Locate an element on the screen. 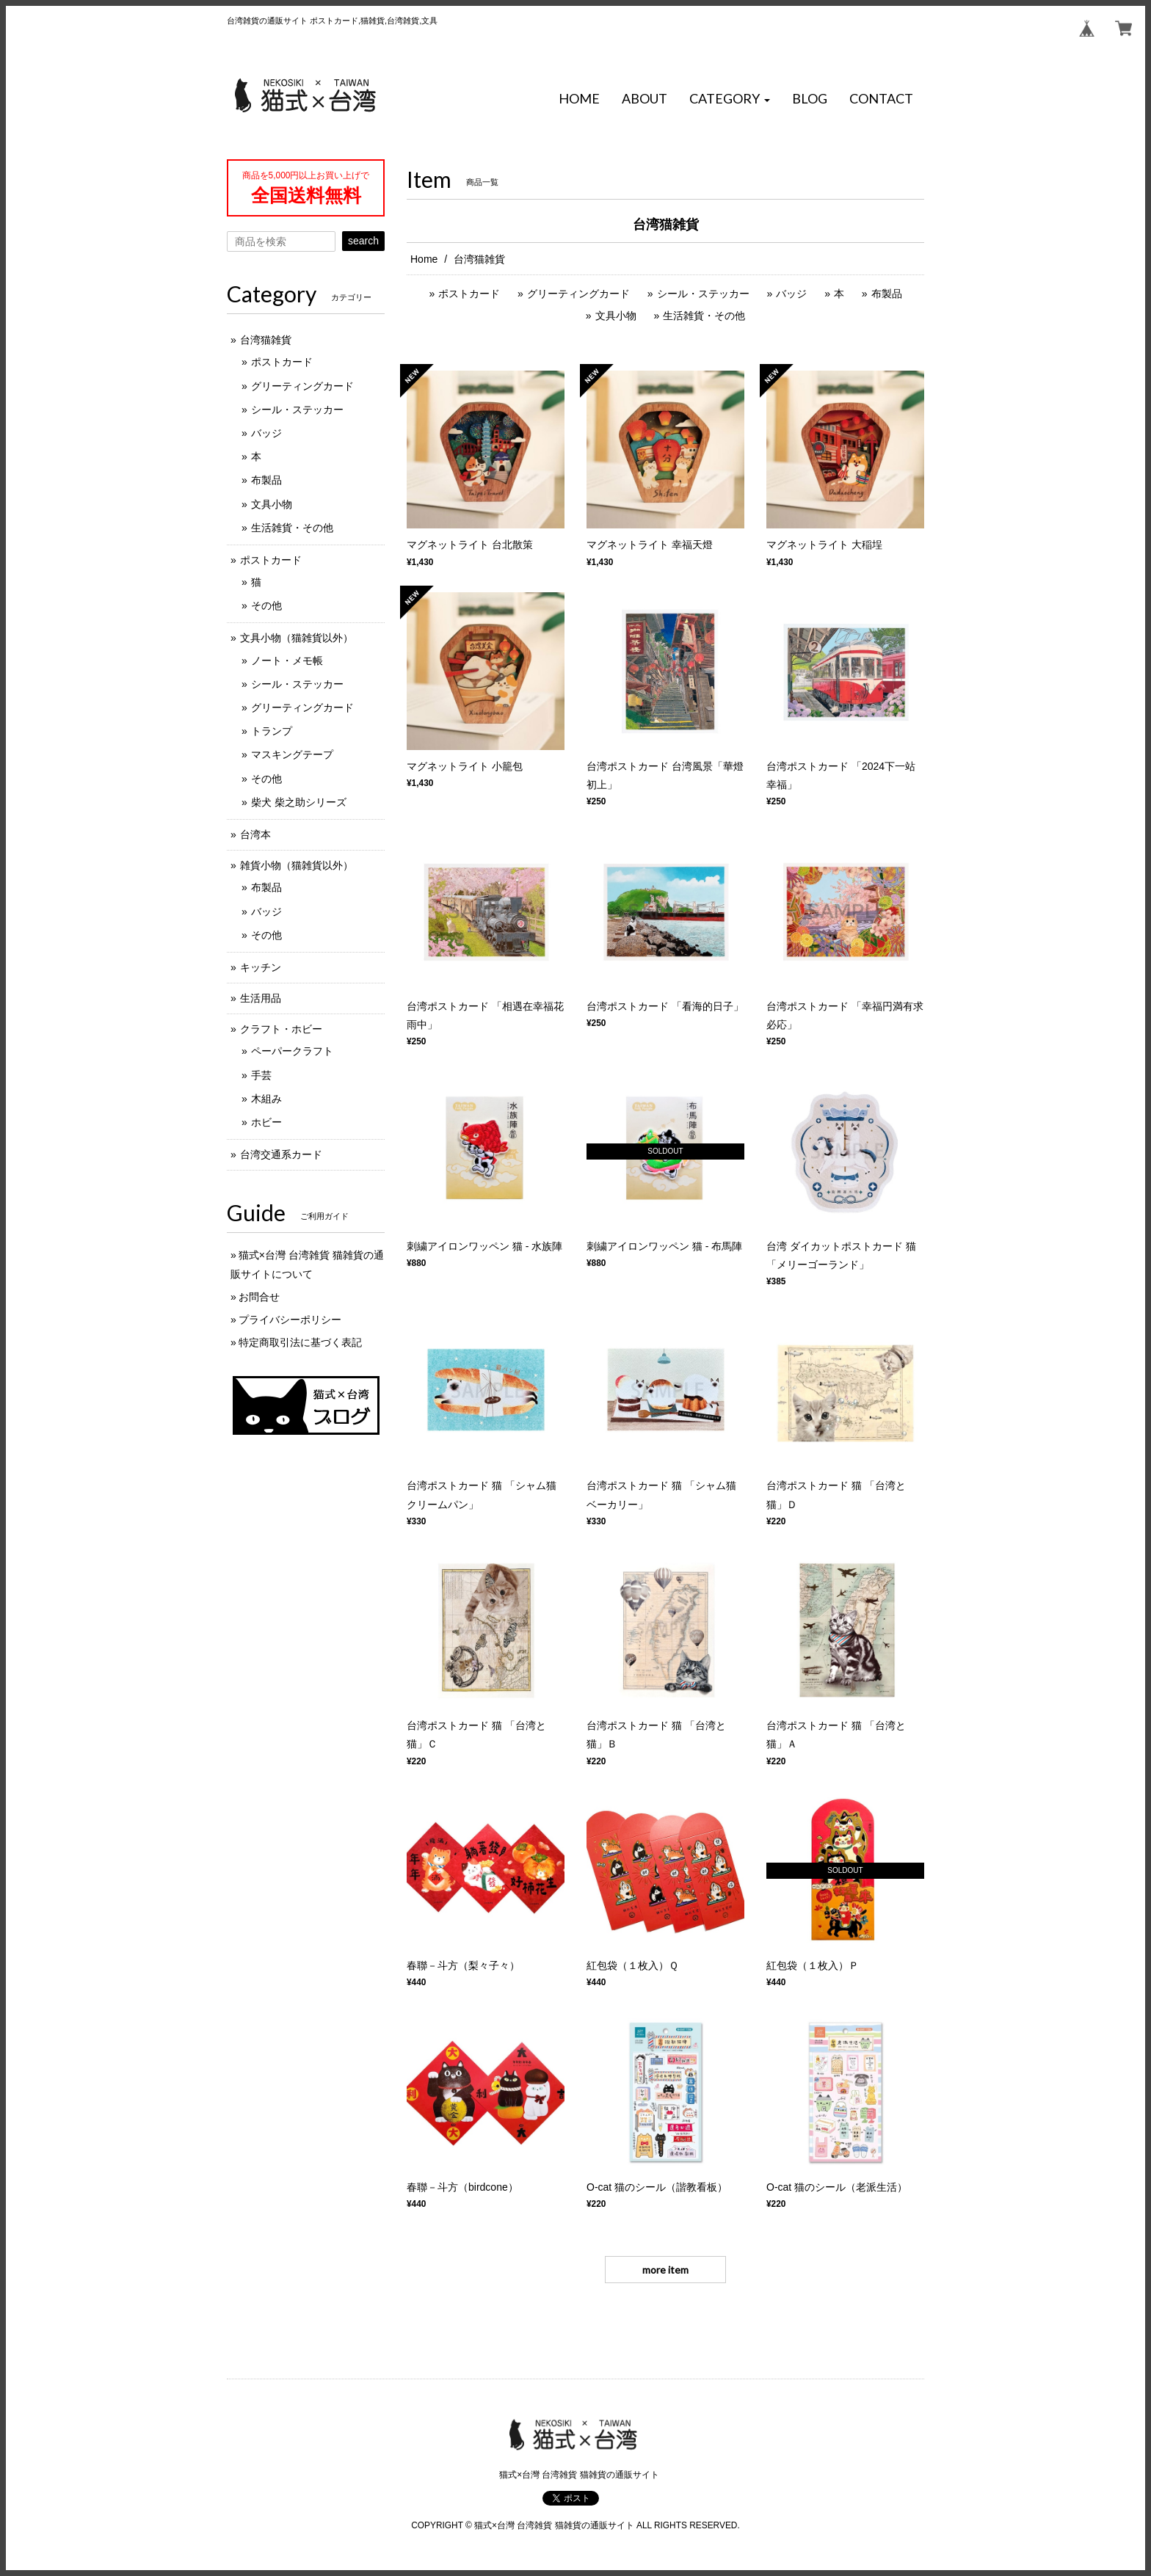 Image resolution: width=1151 pixels, height=2576 pixels. ペーパークラフト is located at coordinates (292, 1051).